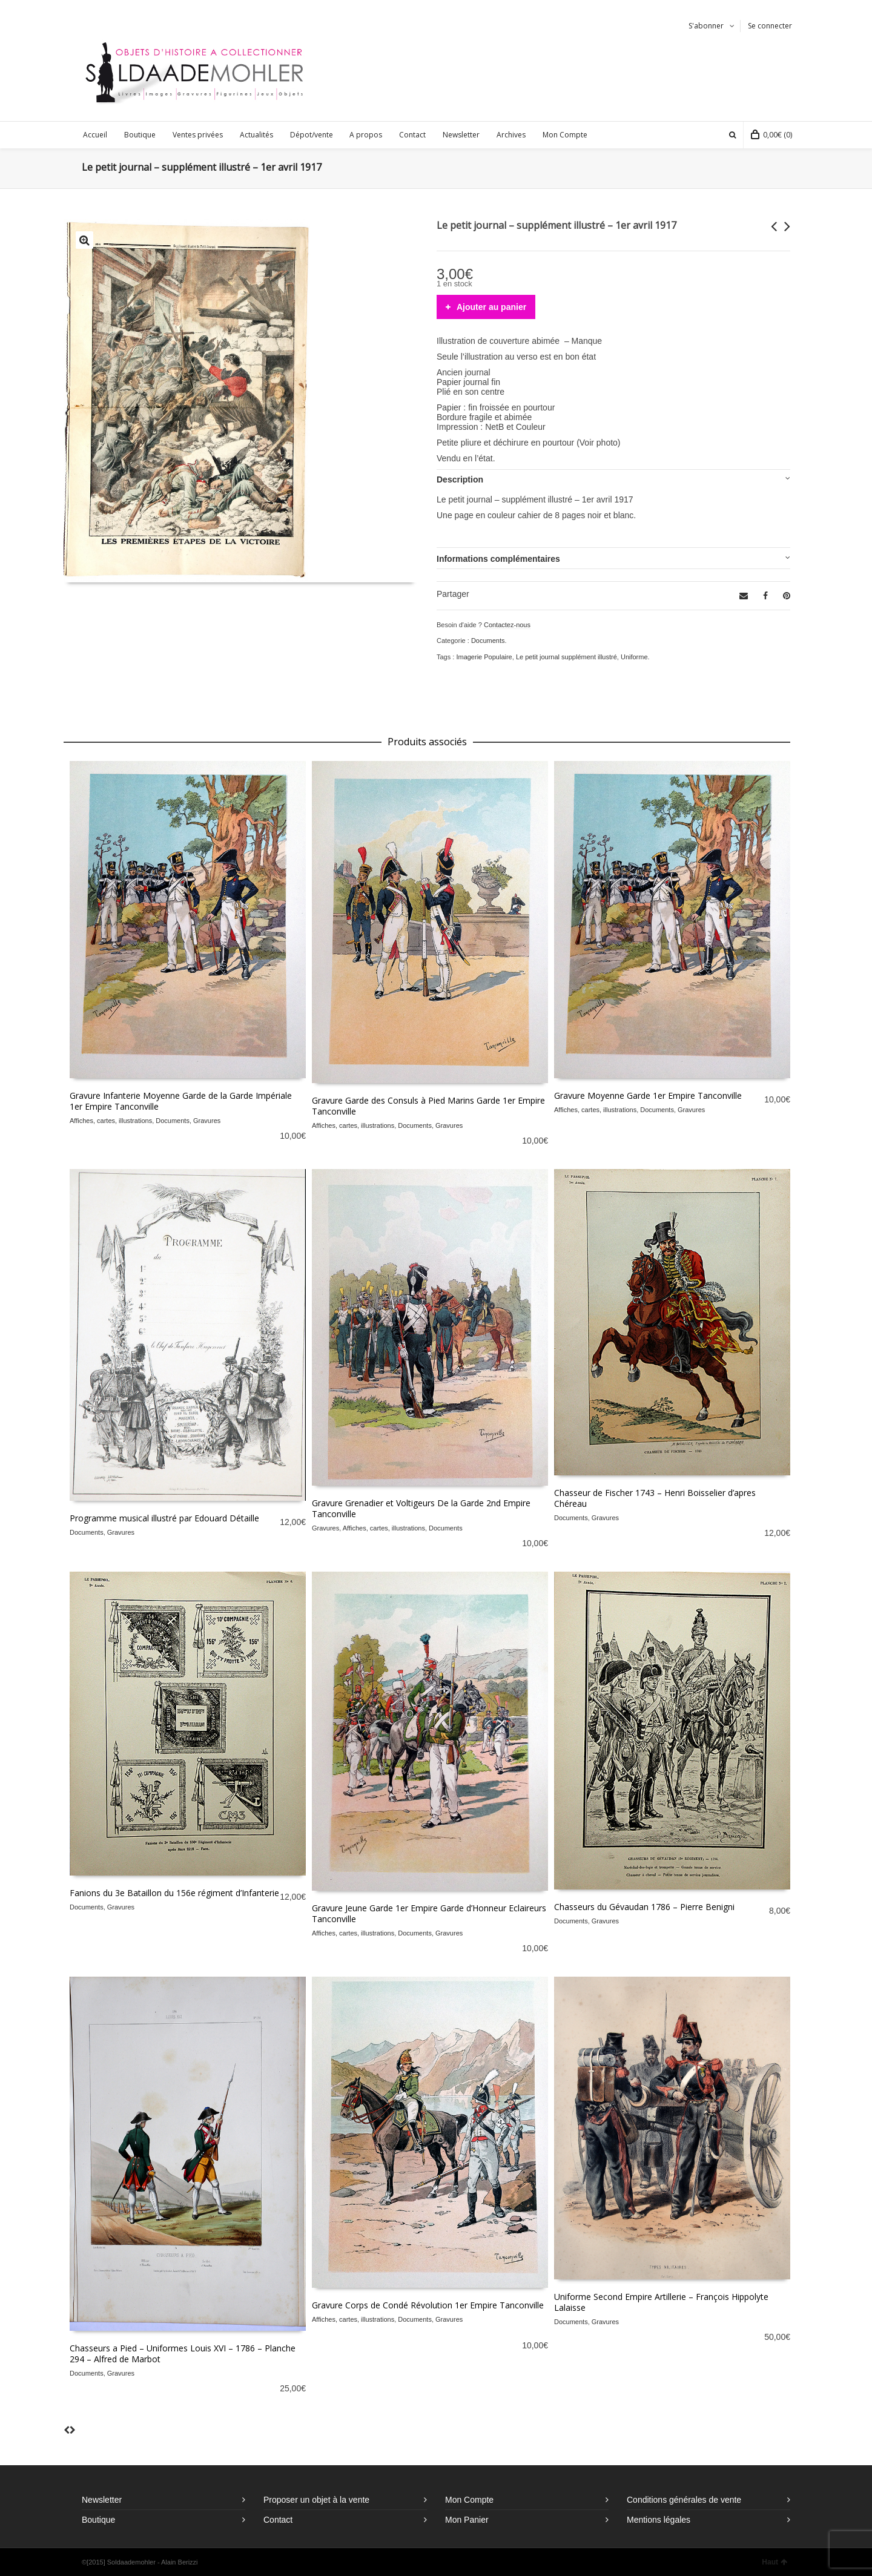 This screenshot has height=2576, width=872. Describe the element at coordinates (428, 2305) in the screenshot. I see `Gravure Corps de Condé Révolution 1er Empire Tanconville` at that location.